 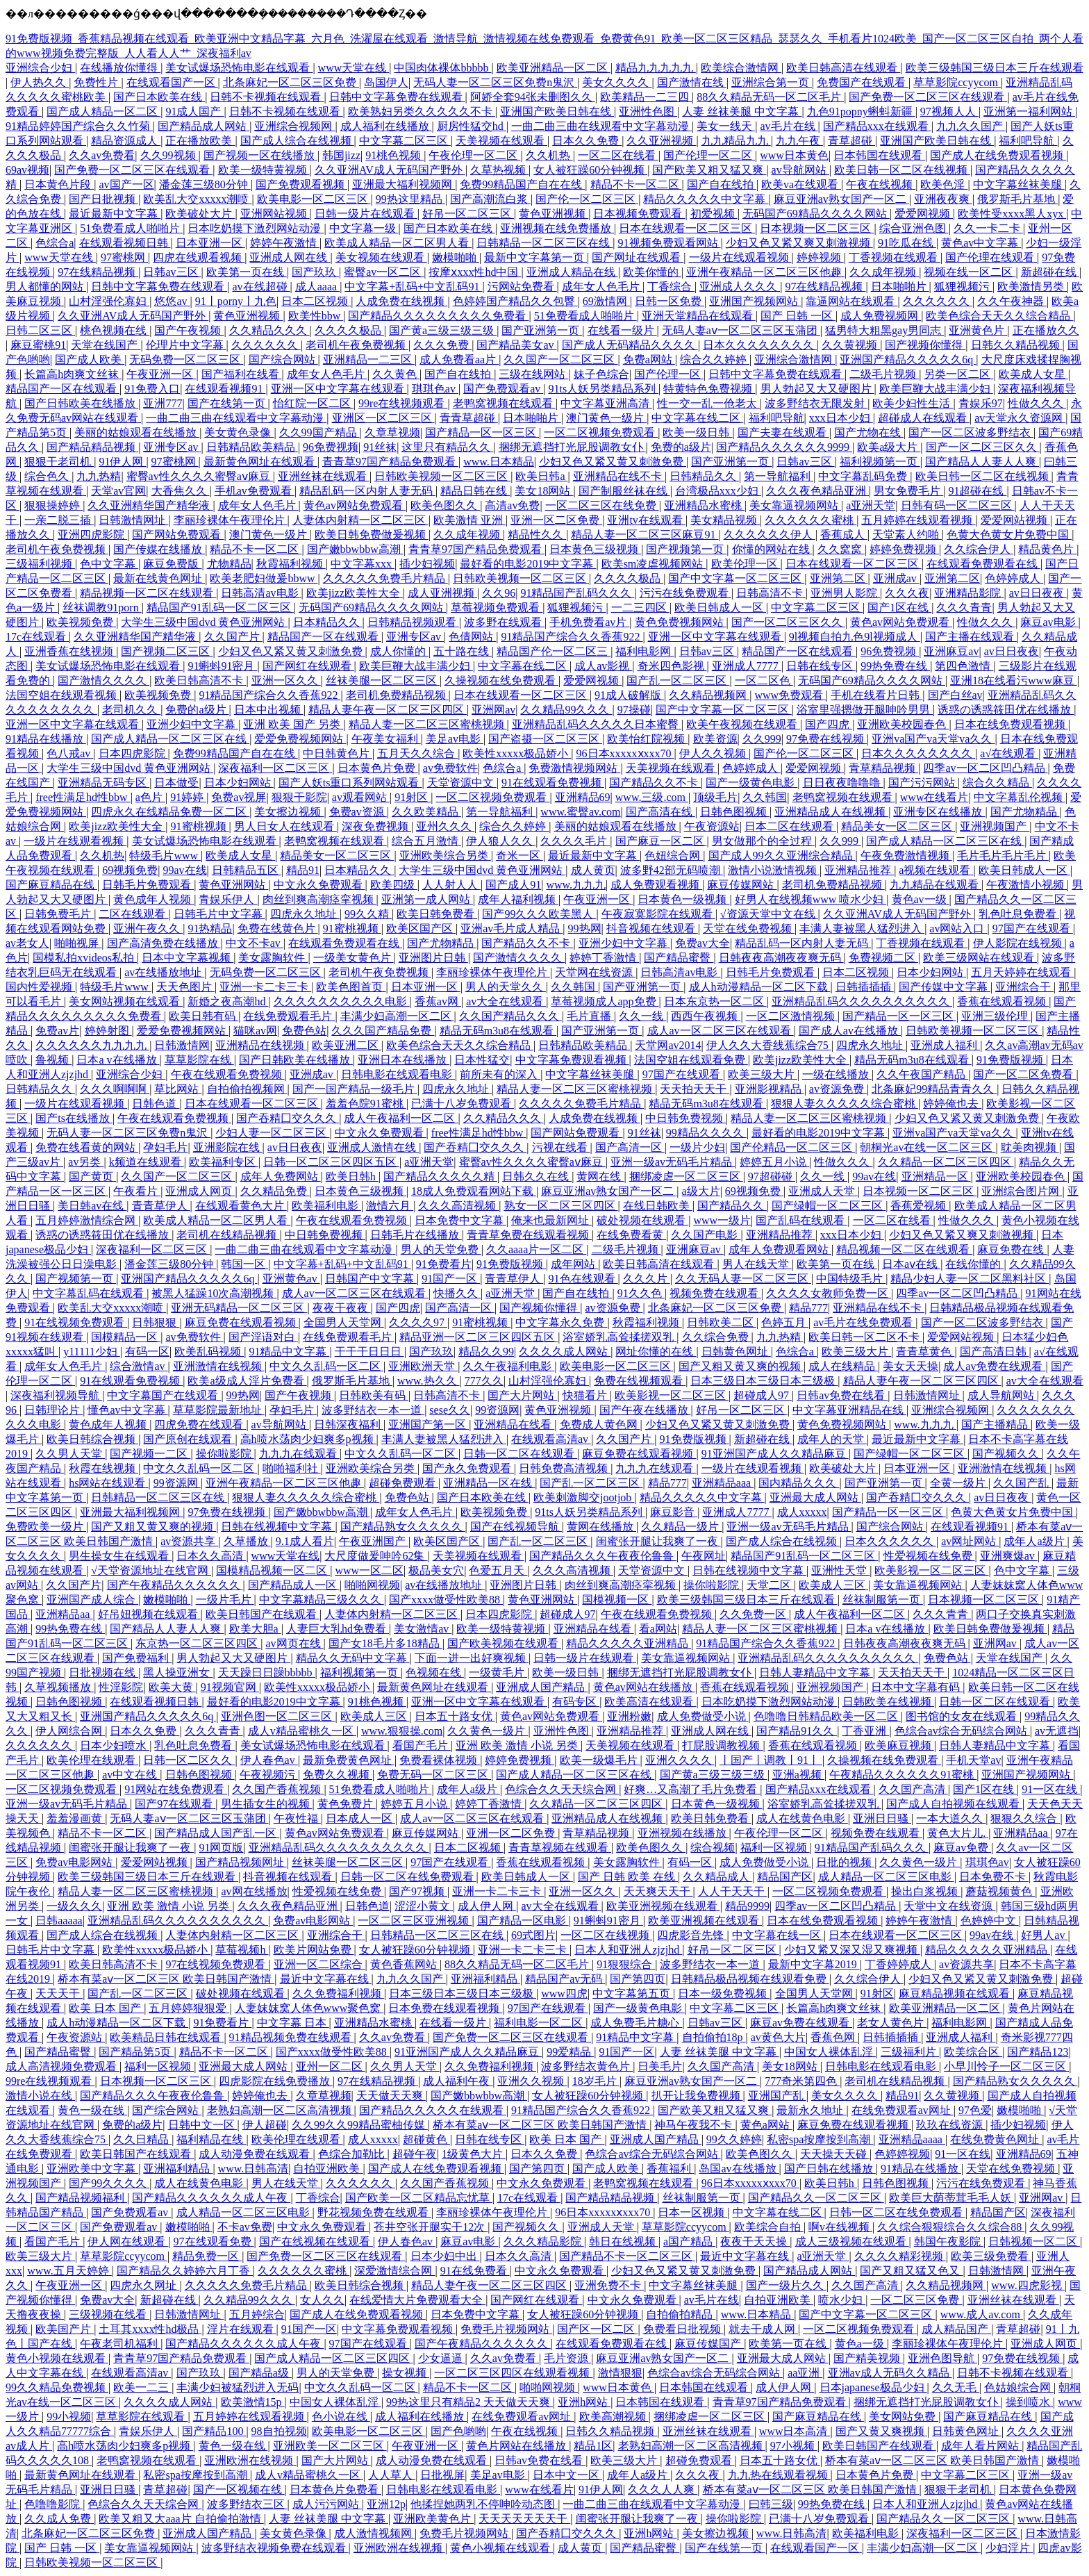 I want to click on 日韩精品极品视频在线观看免费, so click(x=750, y=1979).